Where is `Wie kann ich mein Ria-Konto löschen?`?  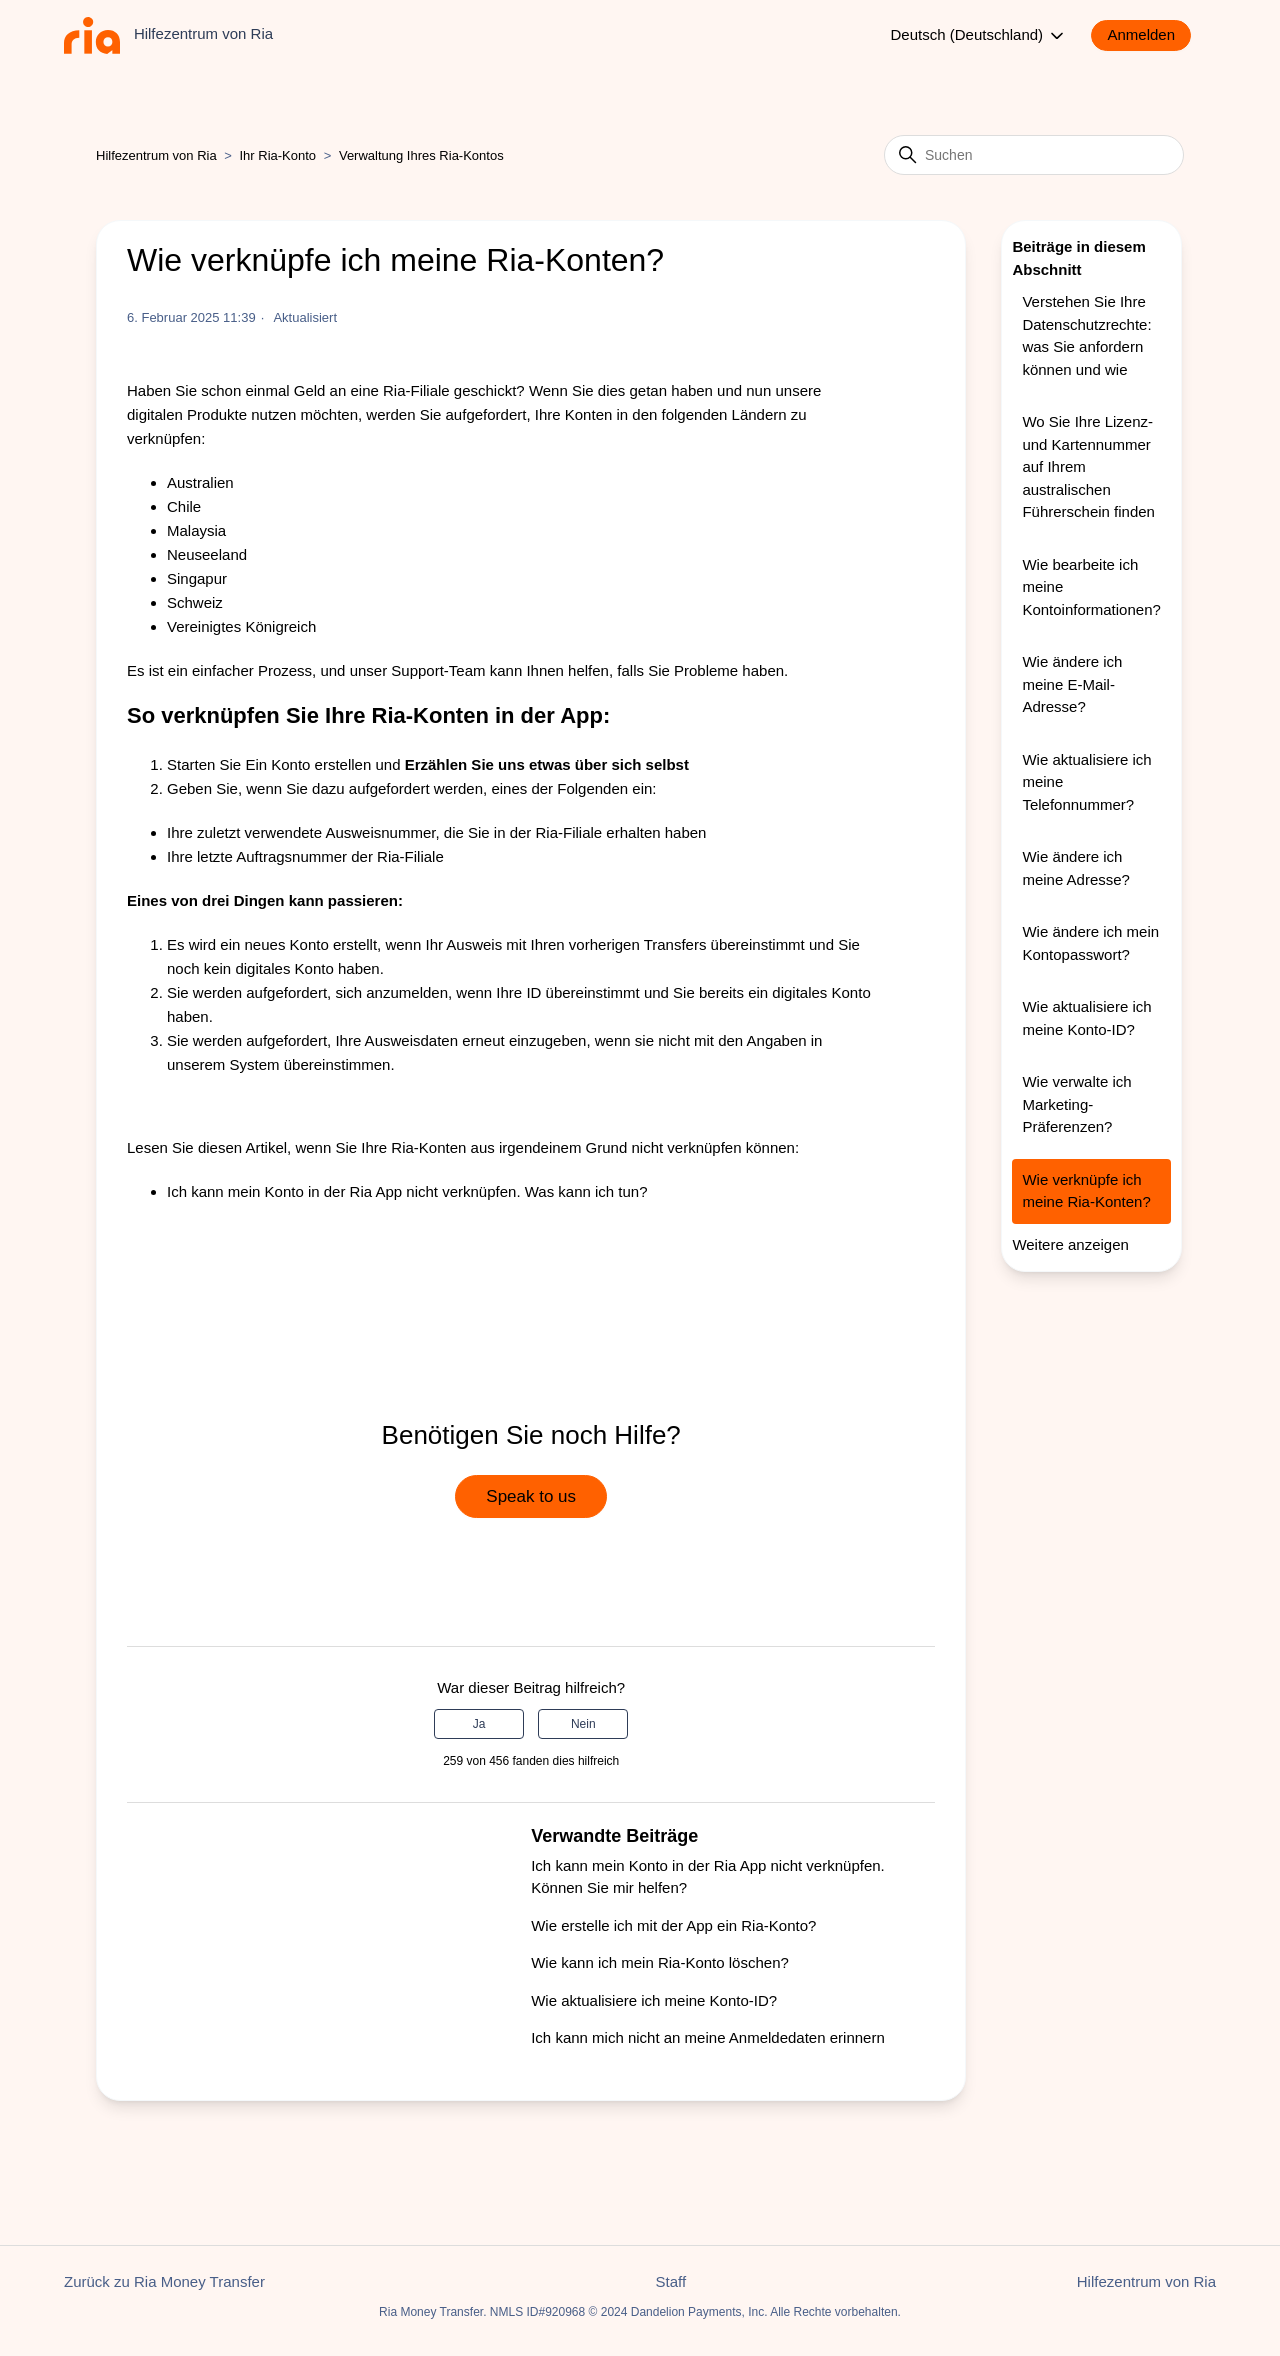
Wie kann ich mein Ria-Konto löschen? is located at coordinates (660, 1962).